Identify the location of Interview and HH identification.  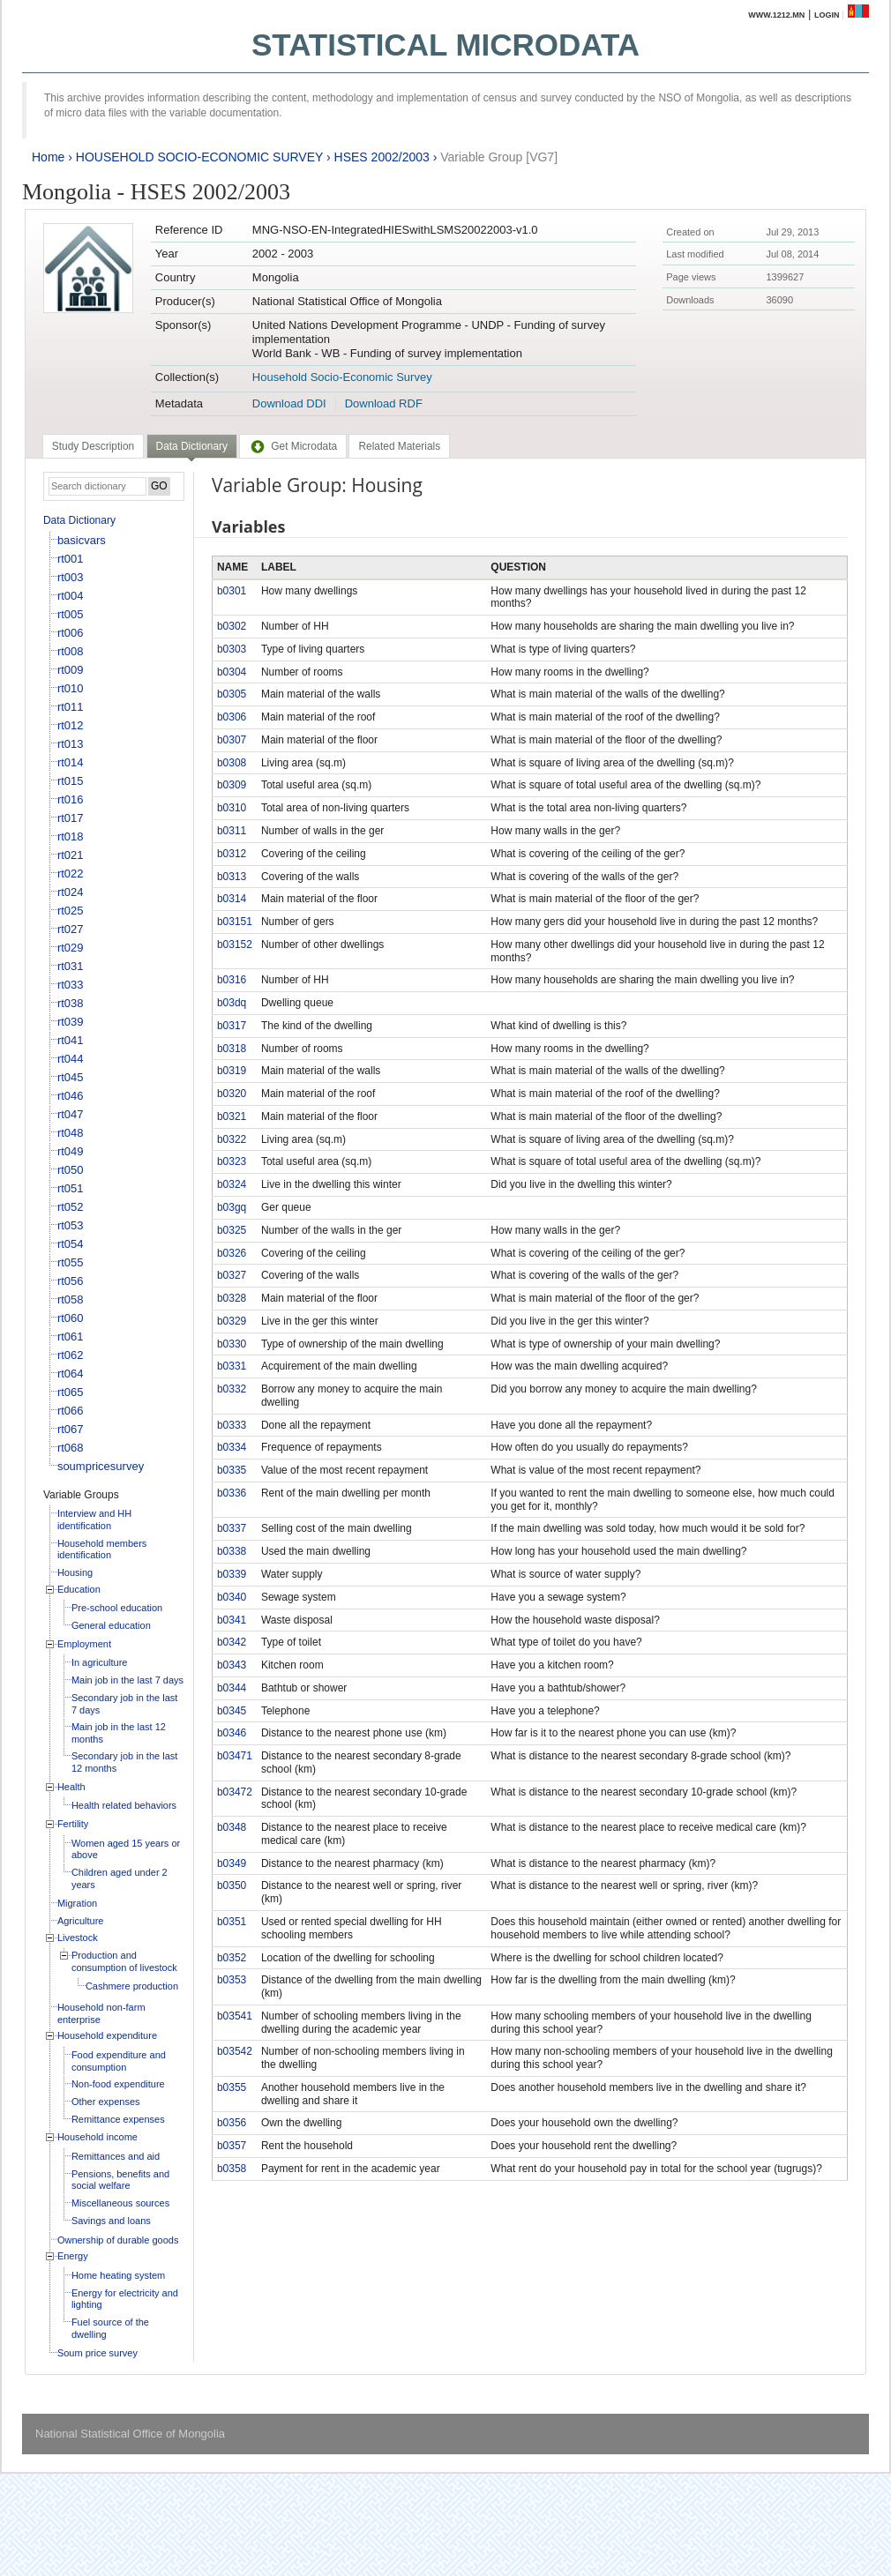
(94, 1519).